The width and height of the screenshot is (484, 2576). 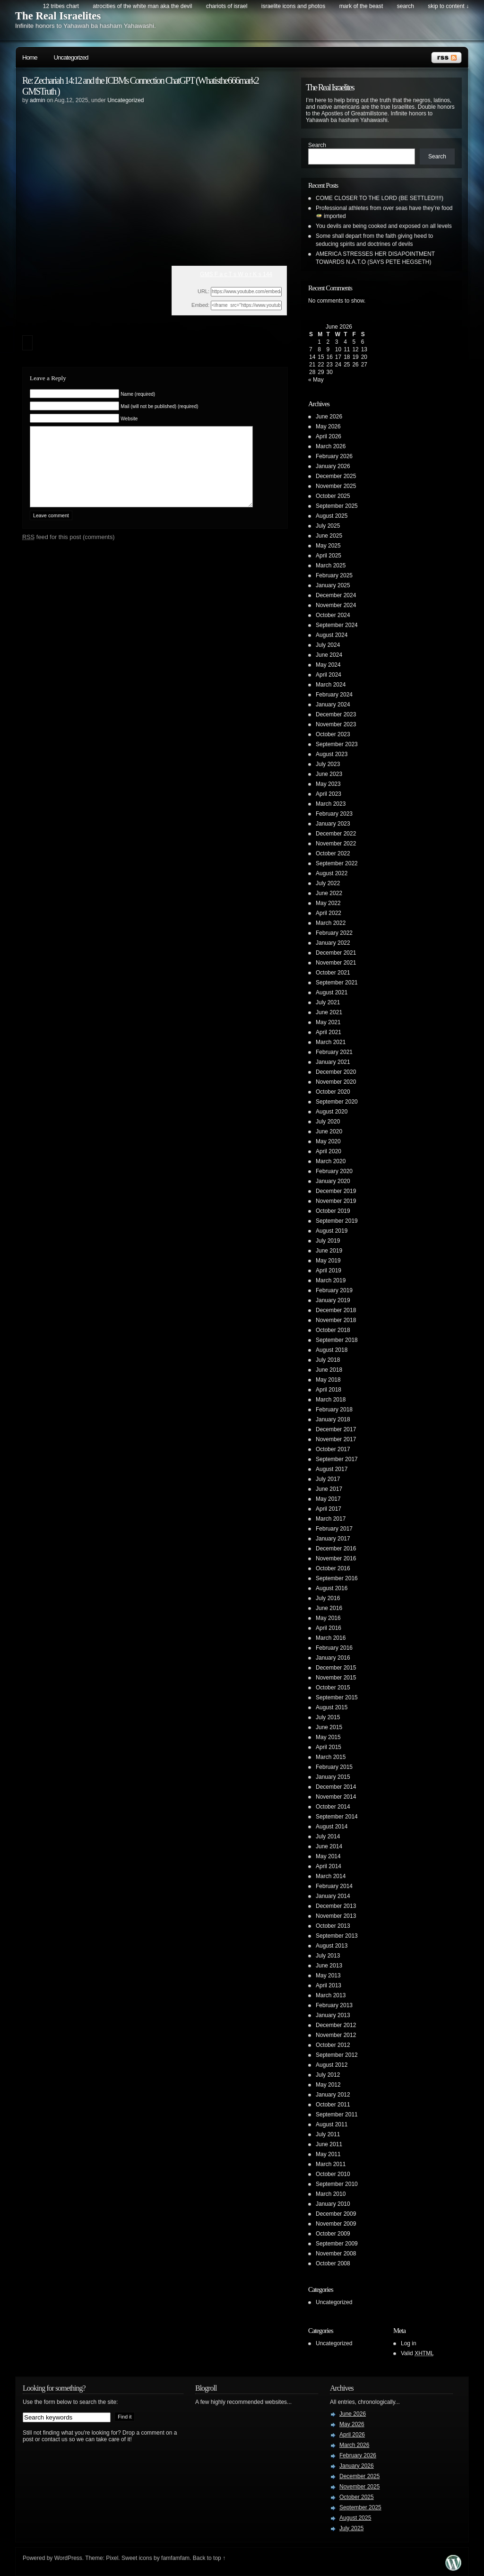 What do you see at coordinates (336, 1916) in the screenshot?
I see `November 2013` at bounding box center [336, 1916].